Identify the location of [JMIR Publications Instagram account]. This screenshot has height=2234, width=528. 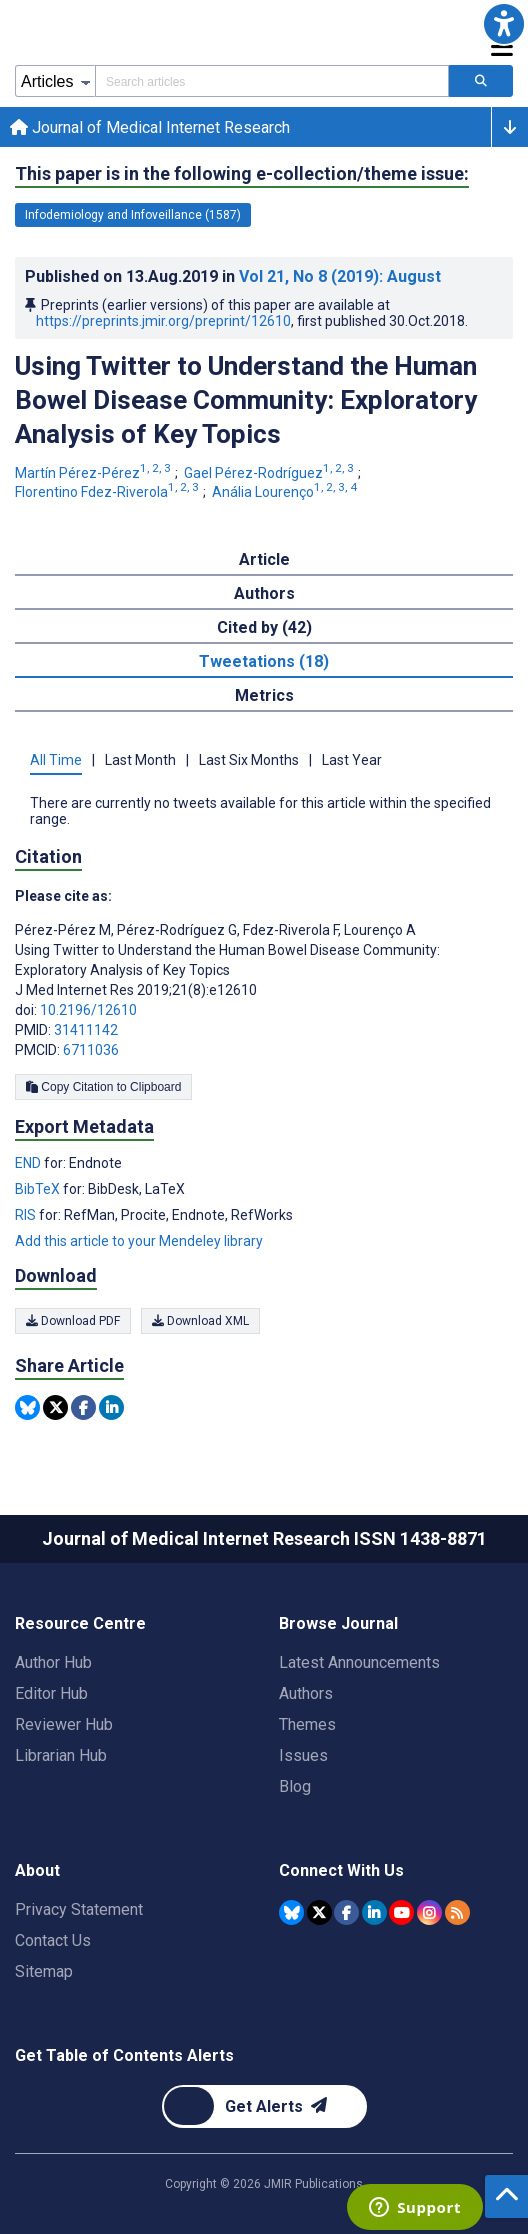
(429, 1912).